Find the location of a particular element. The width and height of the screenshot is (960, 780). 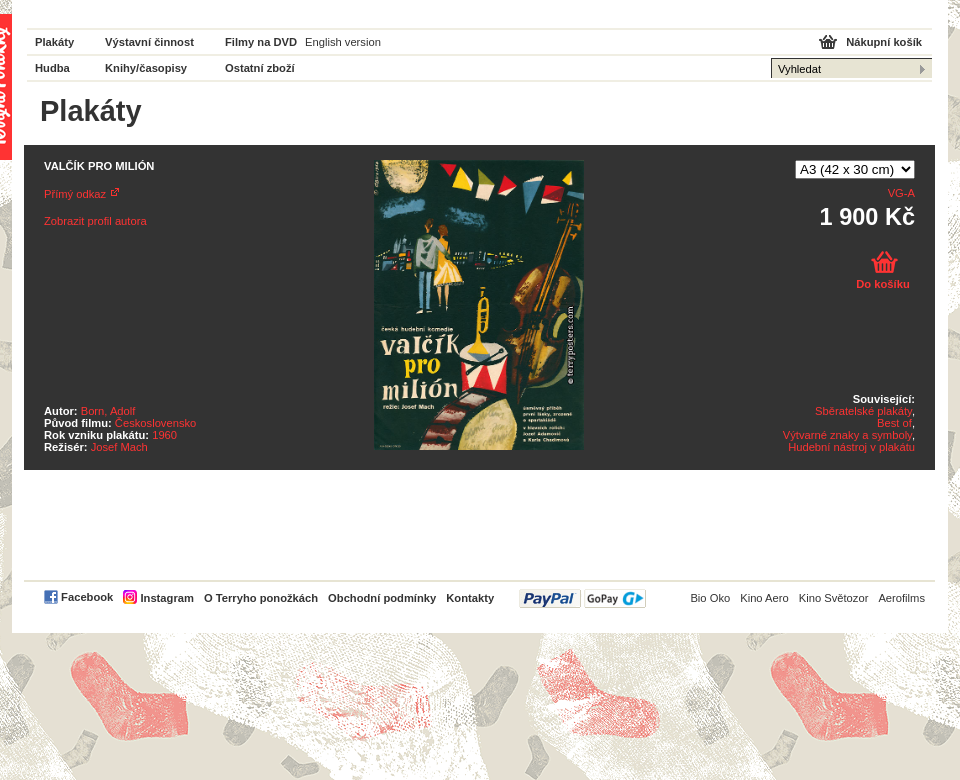

Facebook is located at coordinates (87, 597).